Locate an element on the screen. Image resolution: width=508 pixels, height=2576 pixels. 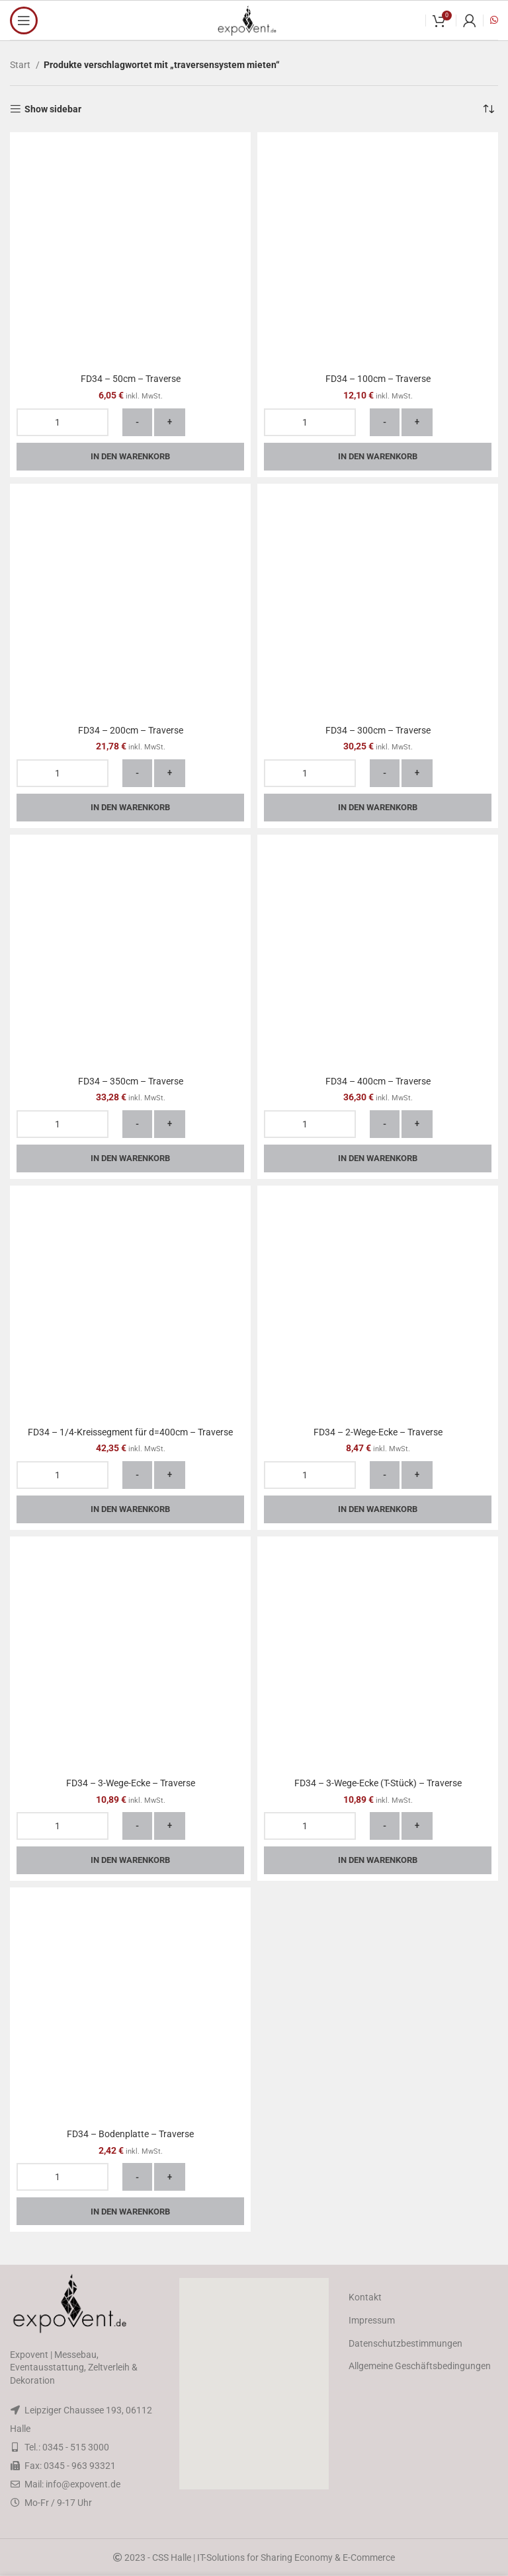
Start is located at coordinates (21, 64).